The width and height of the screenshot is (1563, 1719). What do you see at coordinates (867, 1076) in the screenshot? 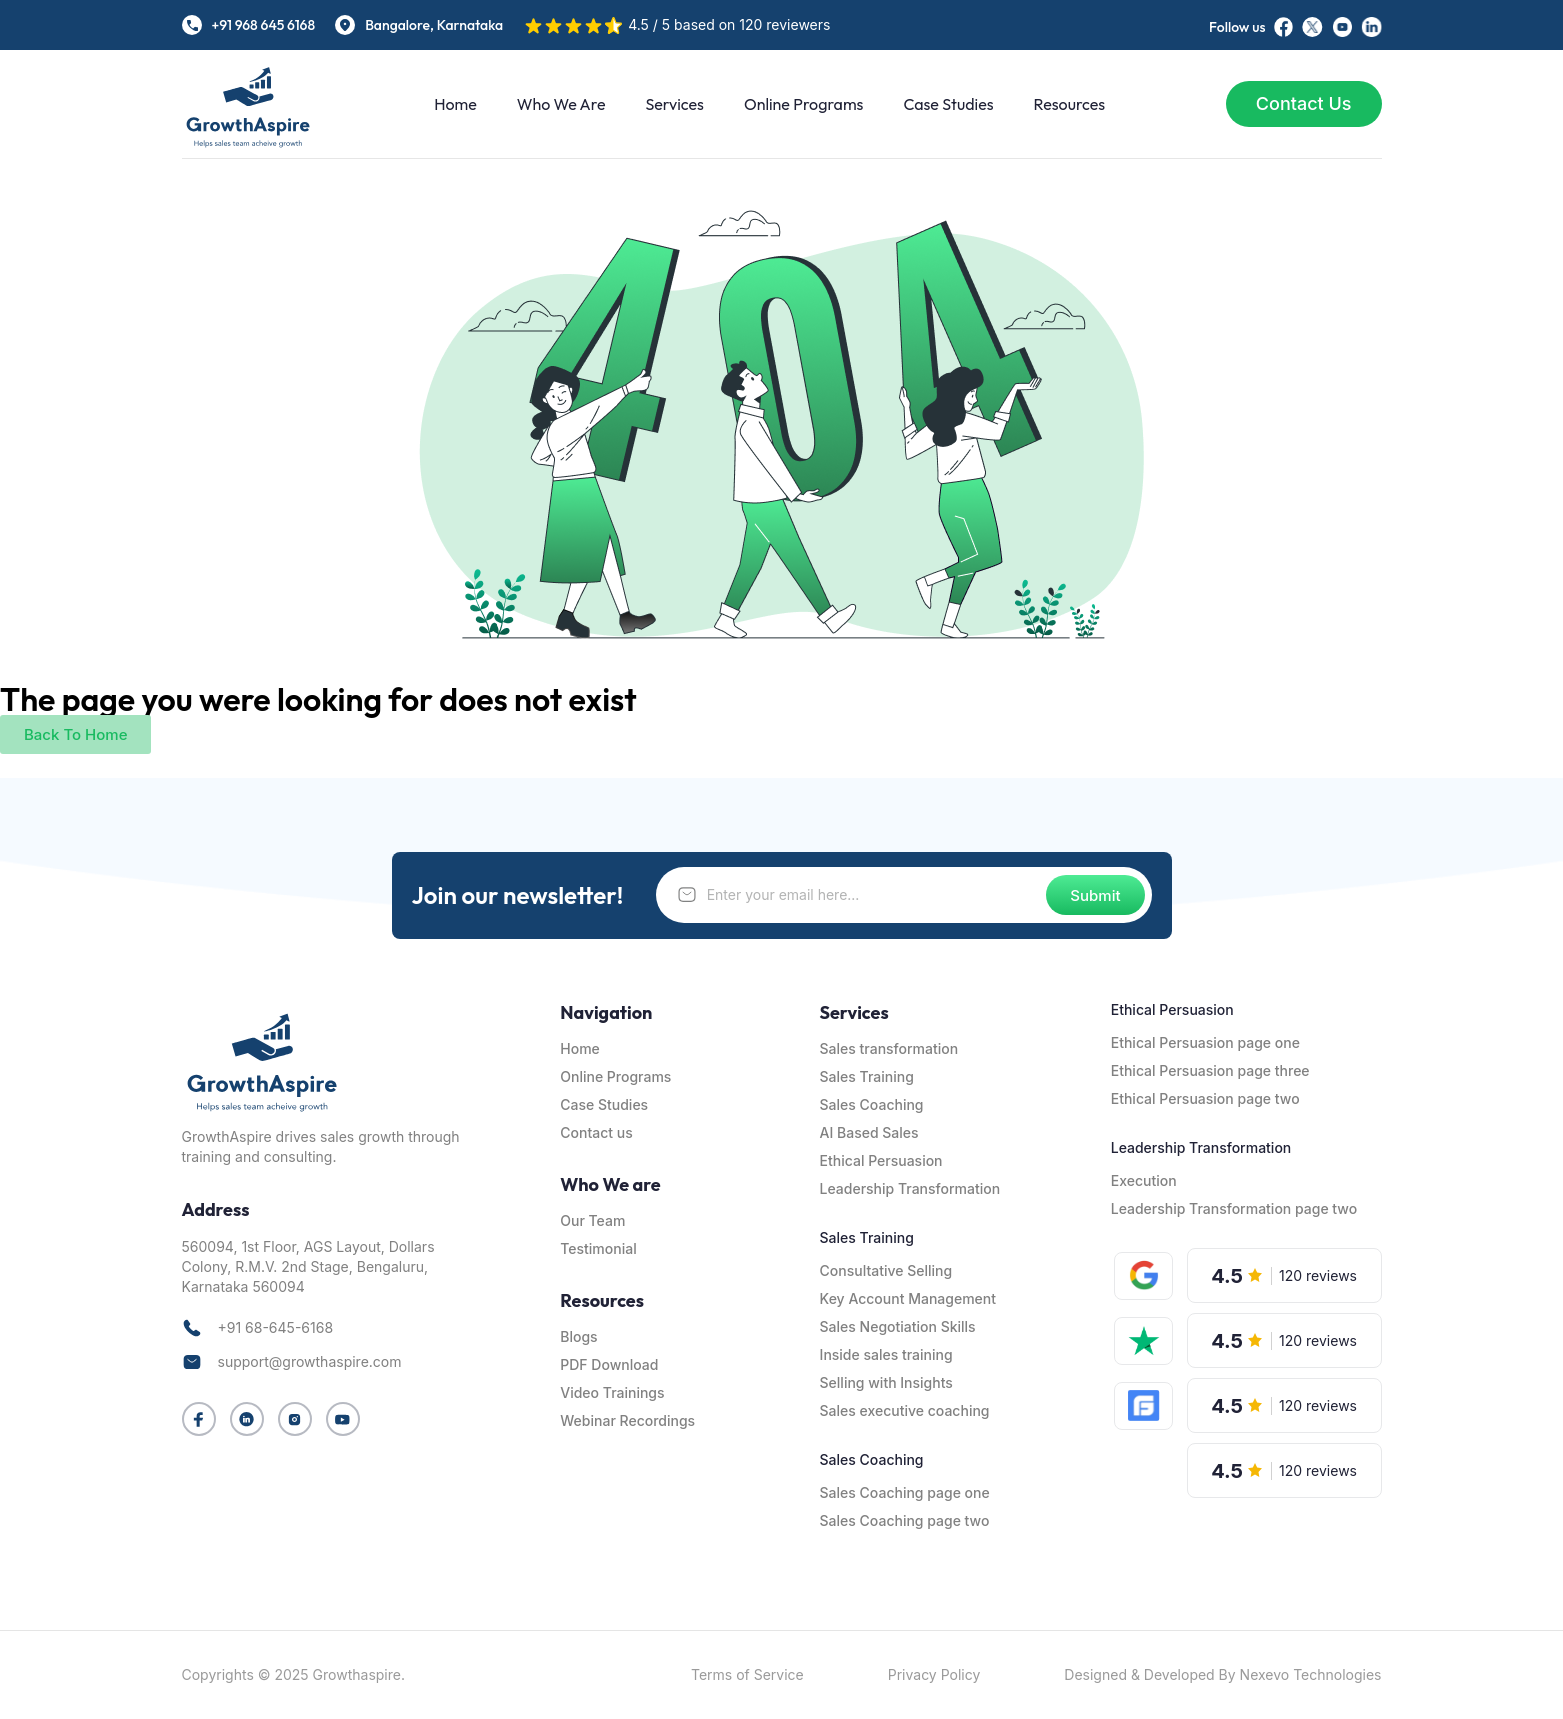
I see `Sales Training` at bounding box center [867, 1076].